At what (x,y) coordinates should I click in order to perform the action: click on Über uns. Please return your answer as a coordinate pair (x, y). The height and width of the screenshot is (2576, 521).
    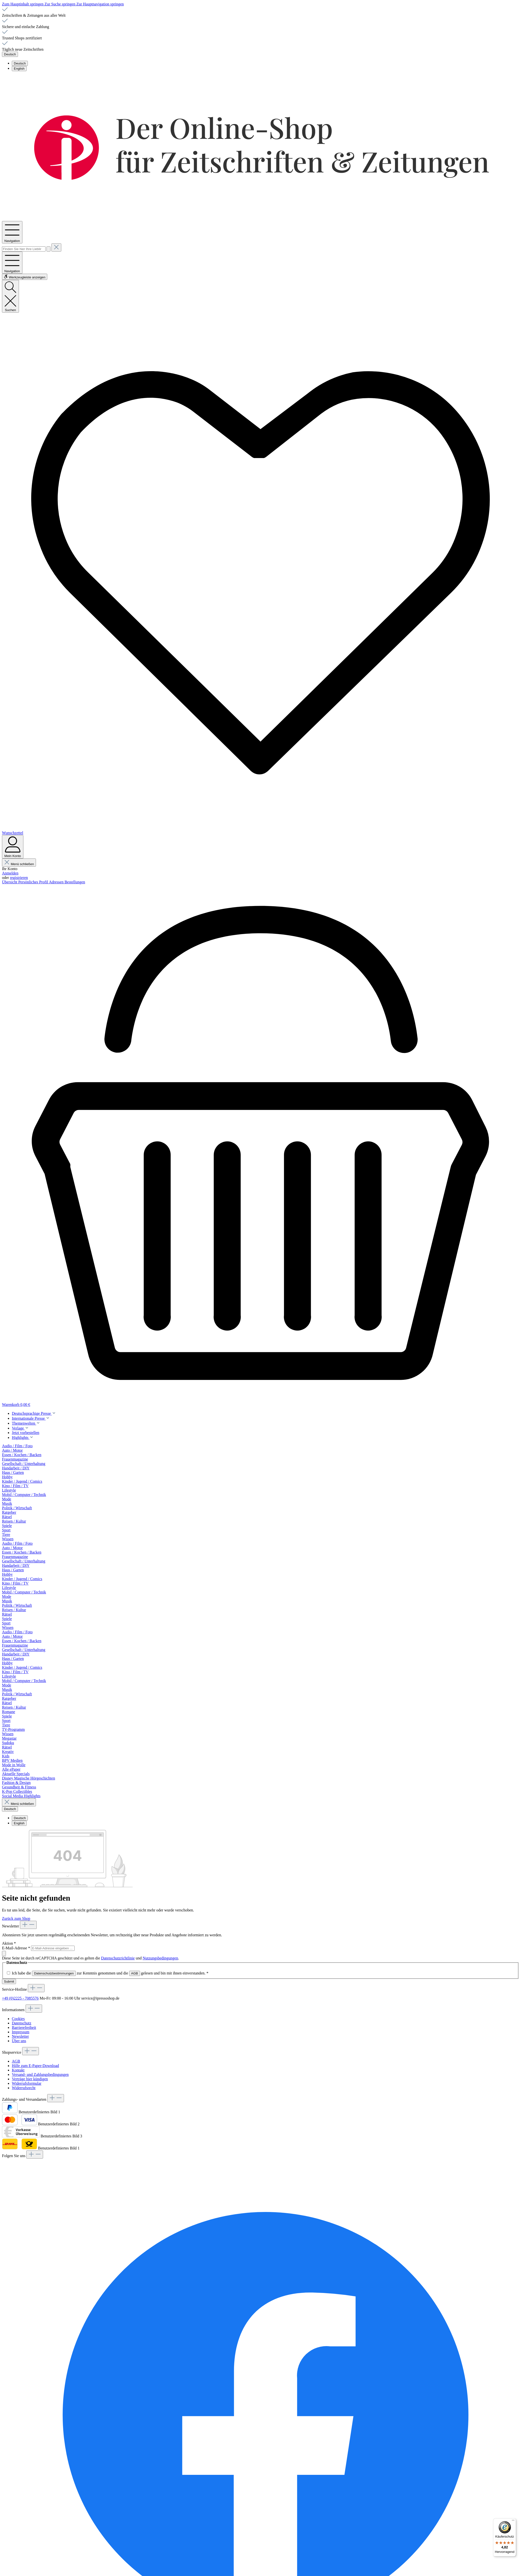
    Looking at the image, I should click on (19, 2041).